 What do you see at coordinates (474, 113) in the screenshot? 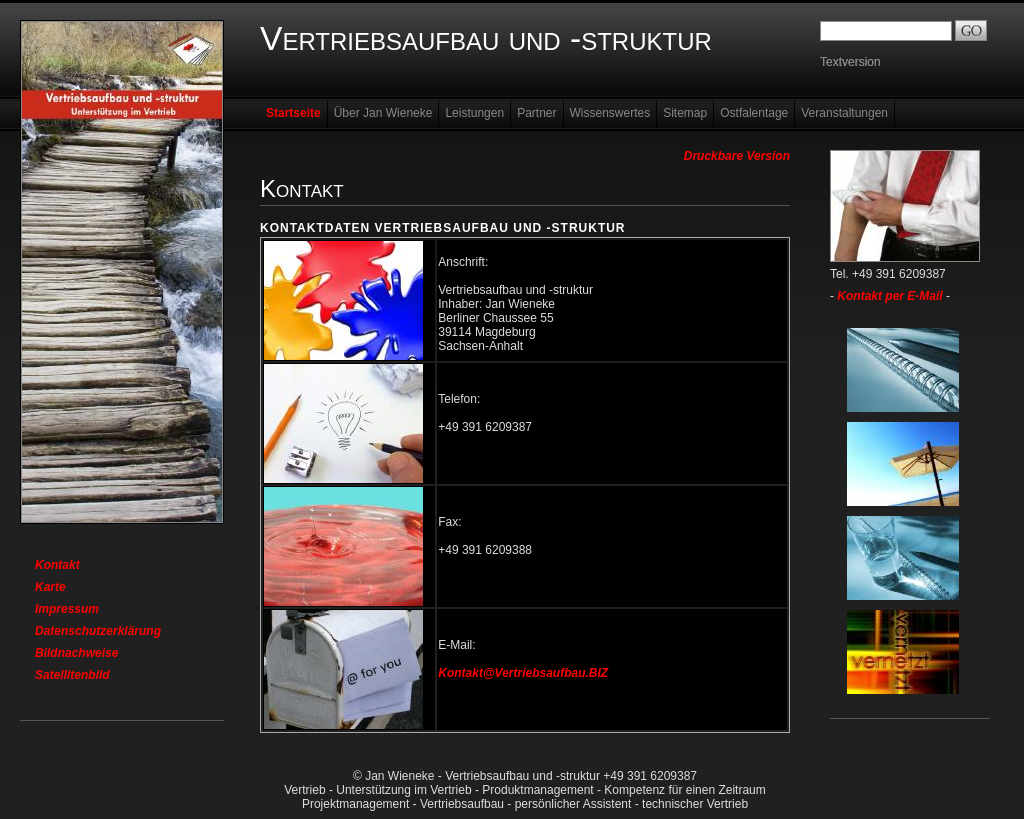
I see `Leistungen` at bounding box center [474, 113].